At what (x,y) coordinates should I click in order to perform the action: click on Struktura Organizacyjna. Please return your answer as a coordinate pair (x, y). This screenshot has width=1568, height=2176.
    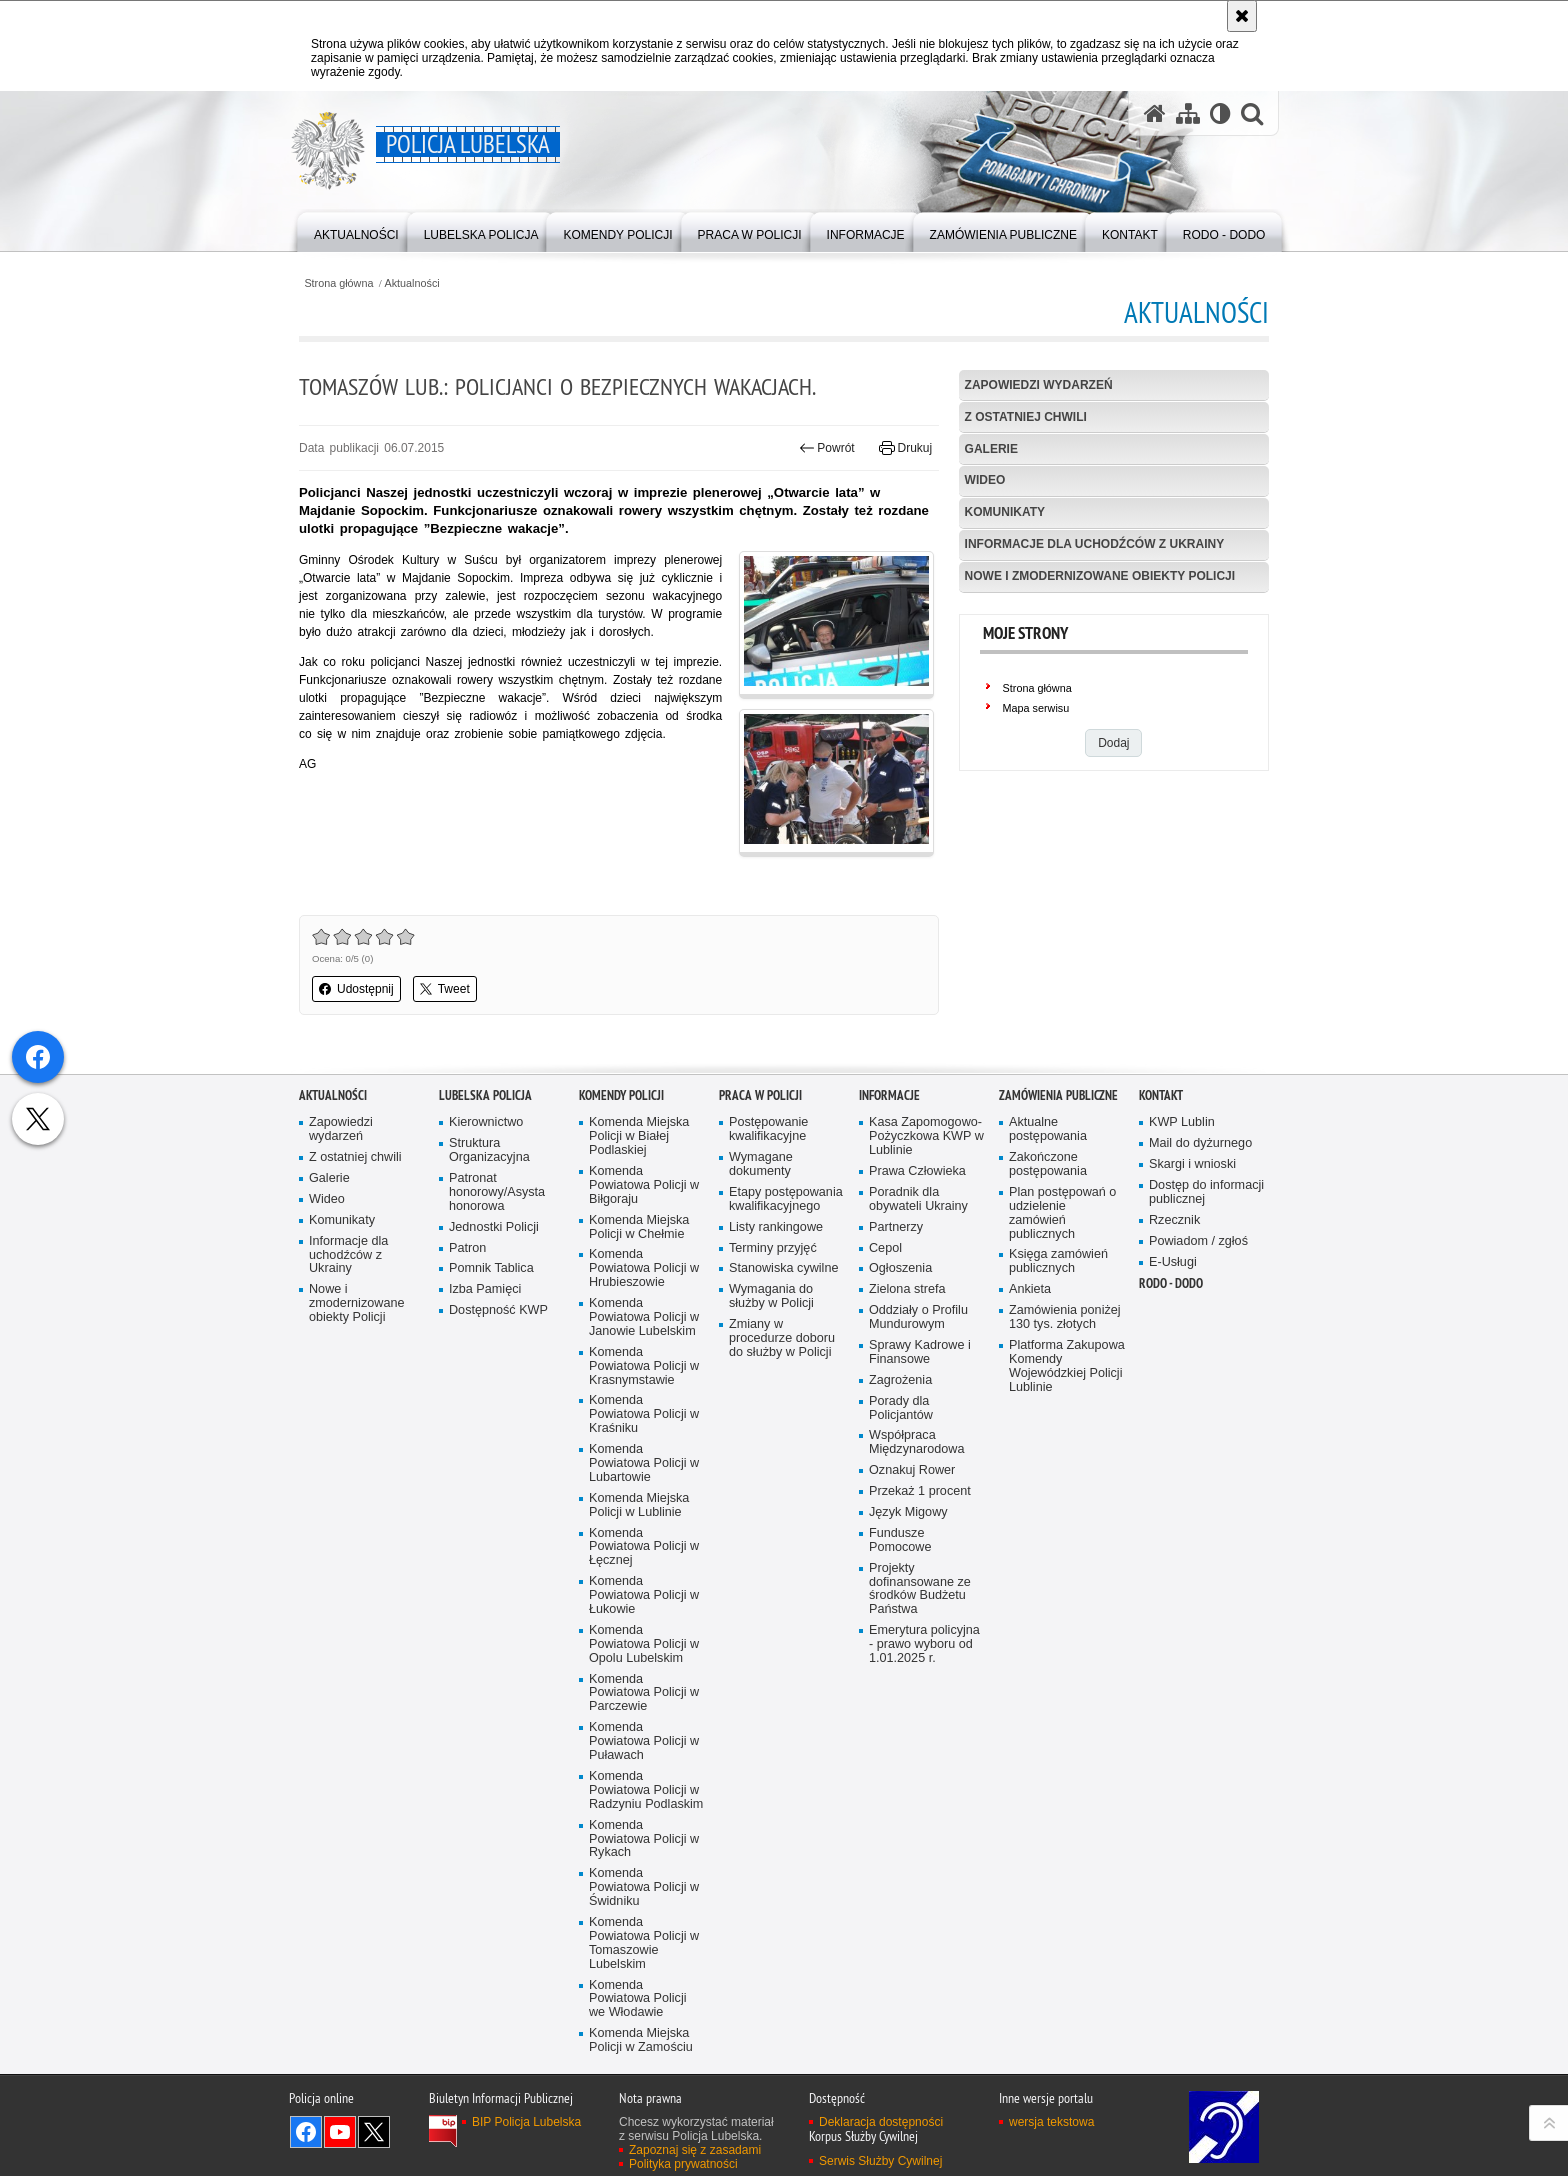
    Looking at the image, I should click on (489, 1293).